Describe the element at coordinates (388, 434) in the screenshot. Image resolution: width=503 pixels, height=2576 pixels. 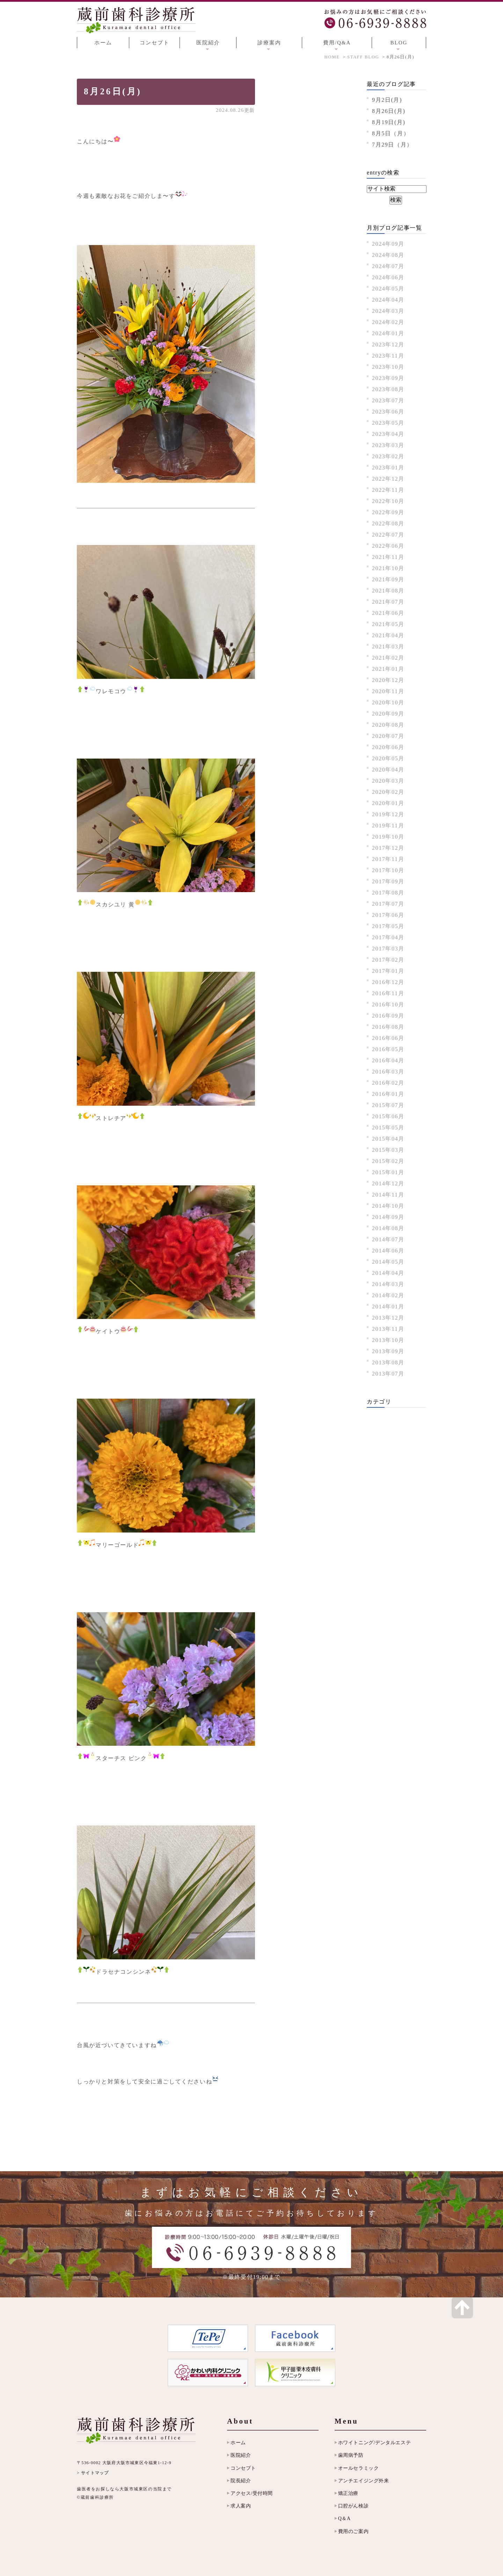
I see `2023年04月` at that location.